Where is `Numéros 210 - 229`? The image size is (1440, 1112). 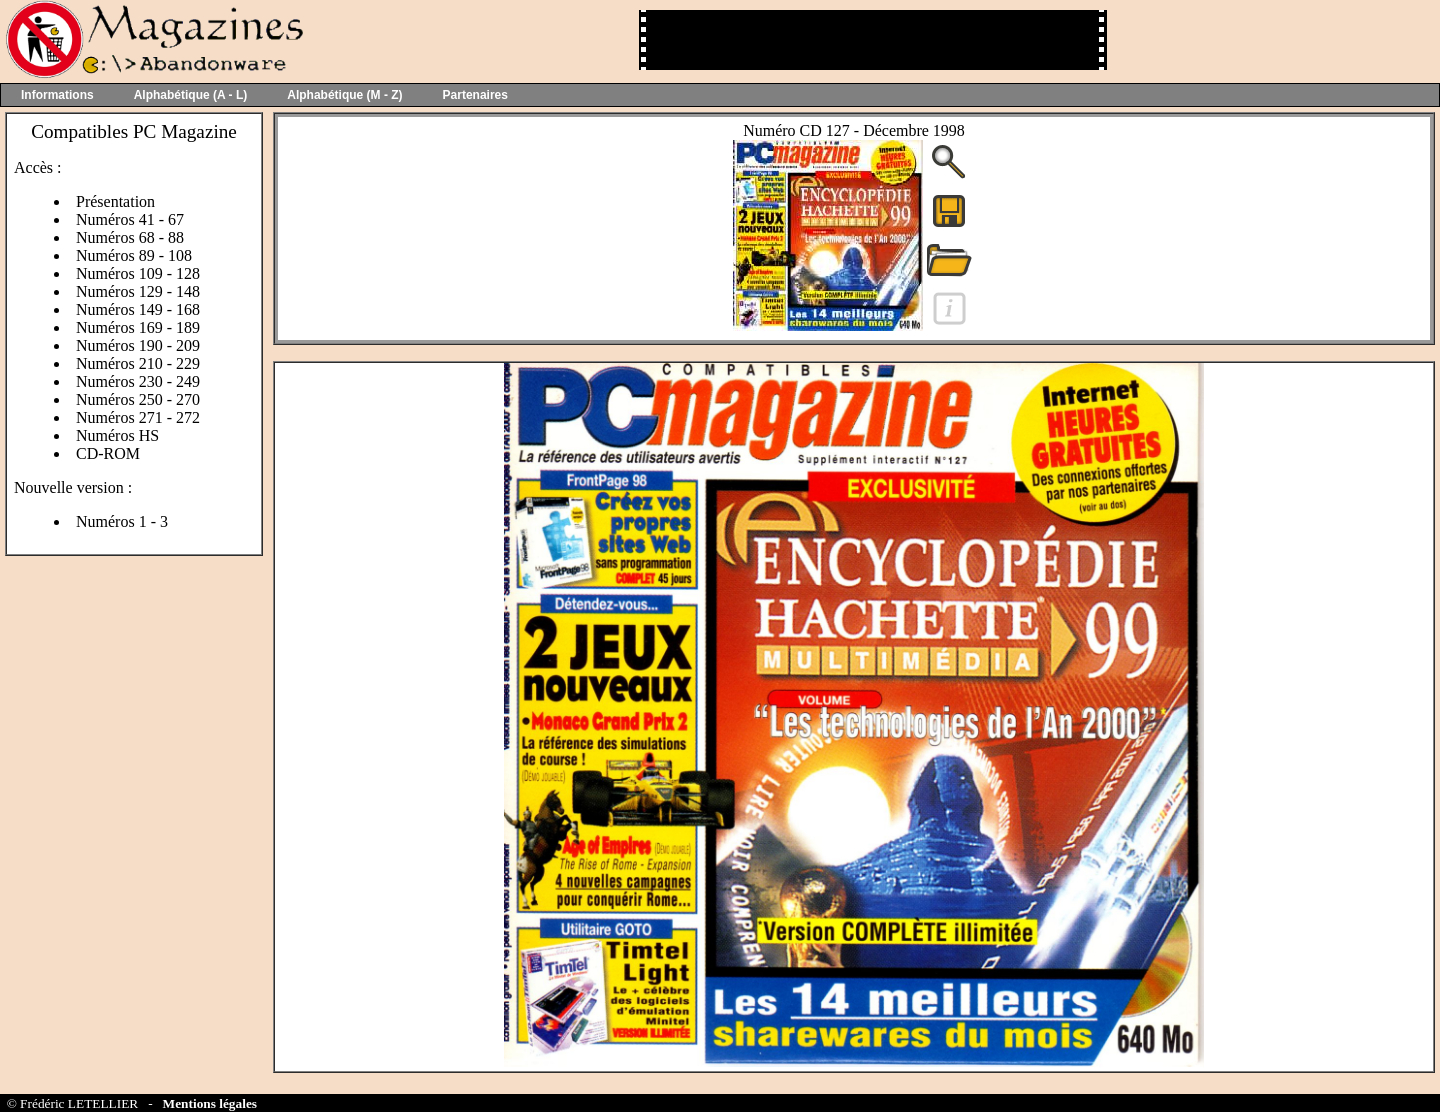 Numéros 210 - 229 is located at coordinates (138, 363).